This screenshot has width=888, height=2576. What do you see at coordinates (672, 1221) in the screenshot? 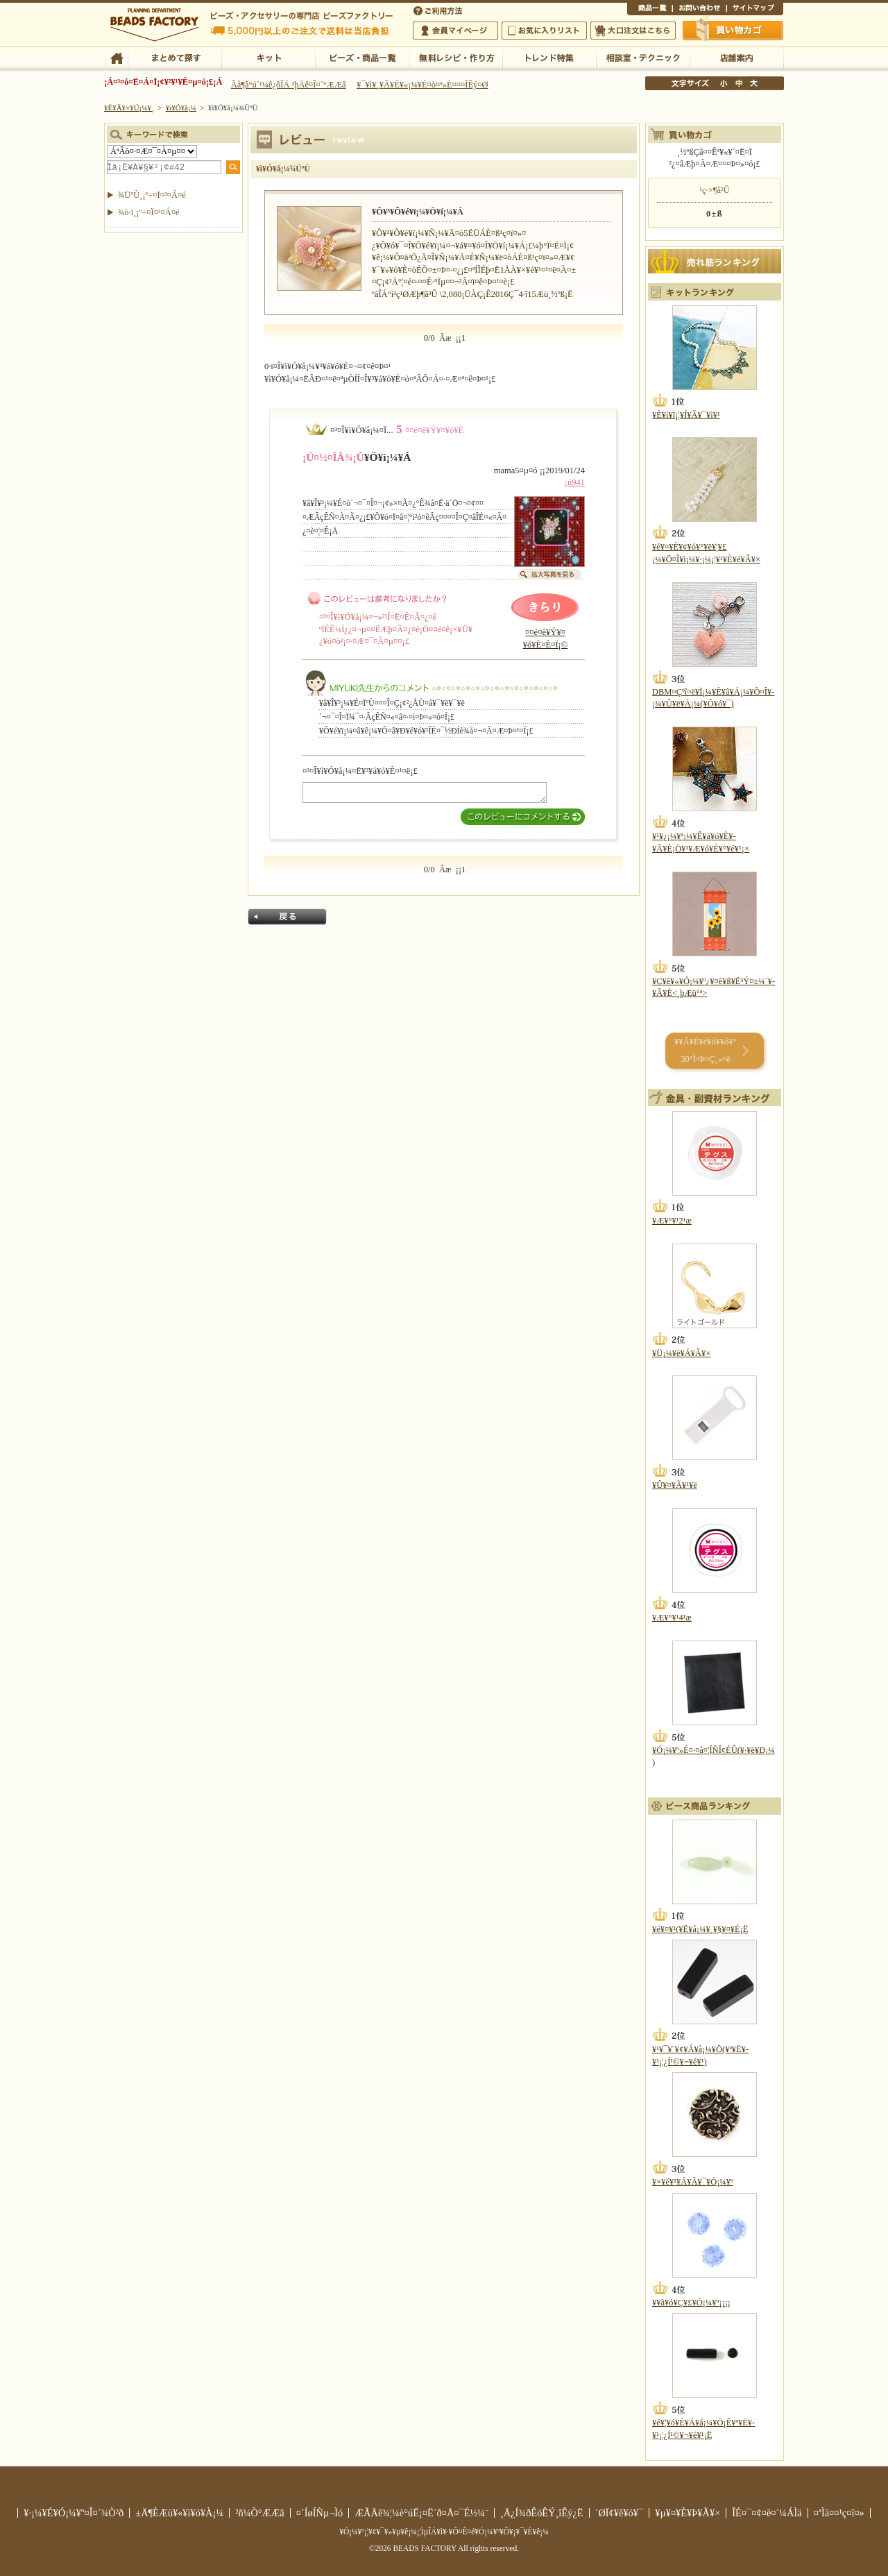
I see `¥Æ¥°¥¹2¹æ` at bounding box center [672, 1221].